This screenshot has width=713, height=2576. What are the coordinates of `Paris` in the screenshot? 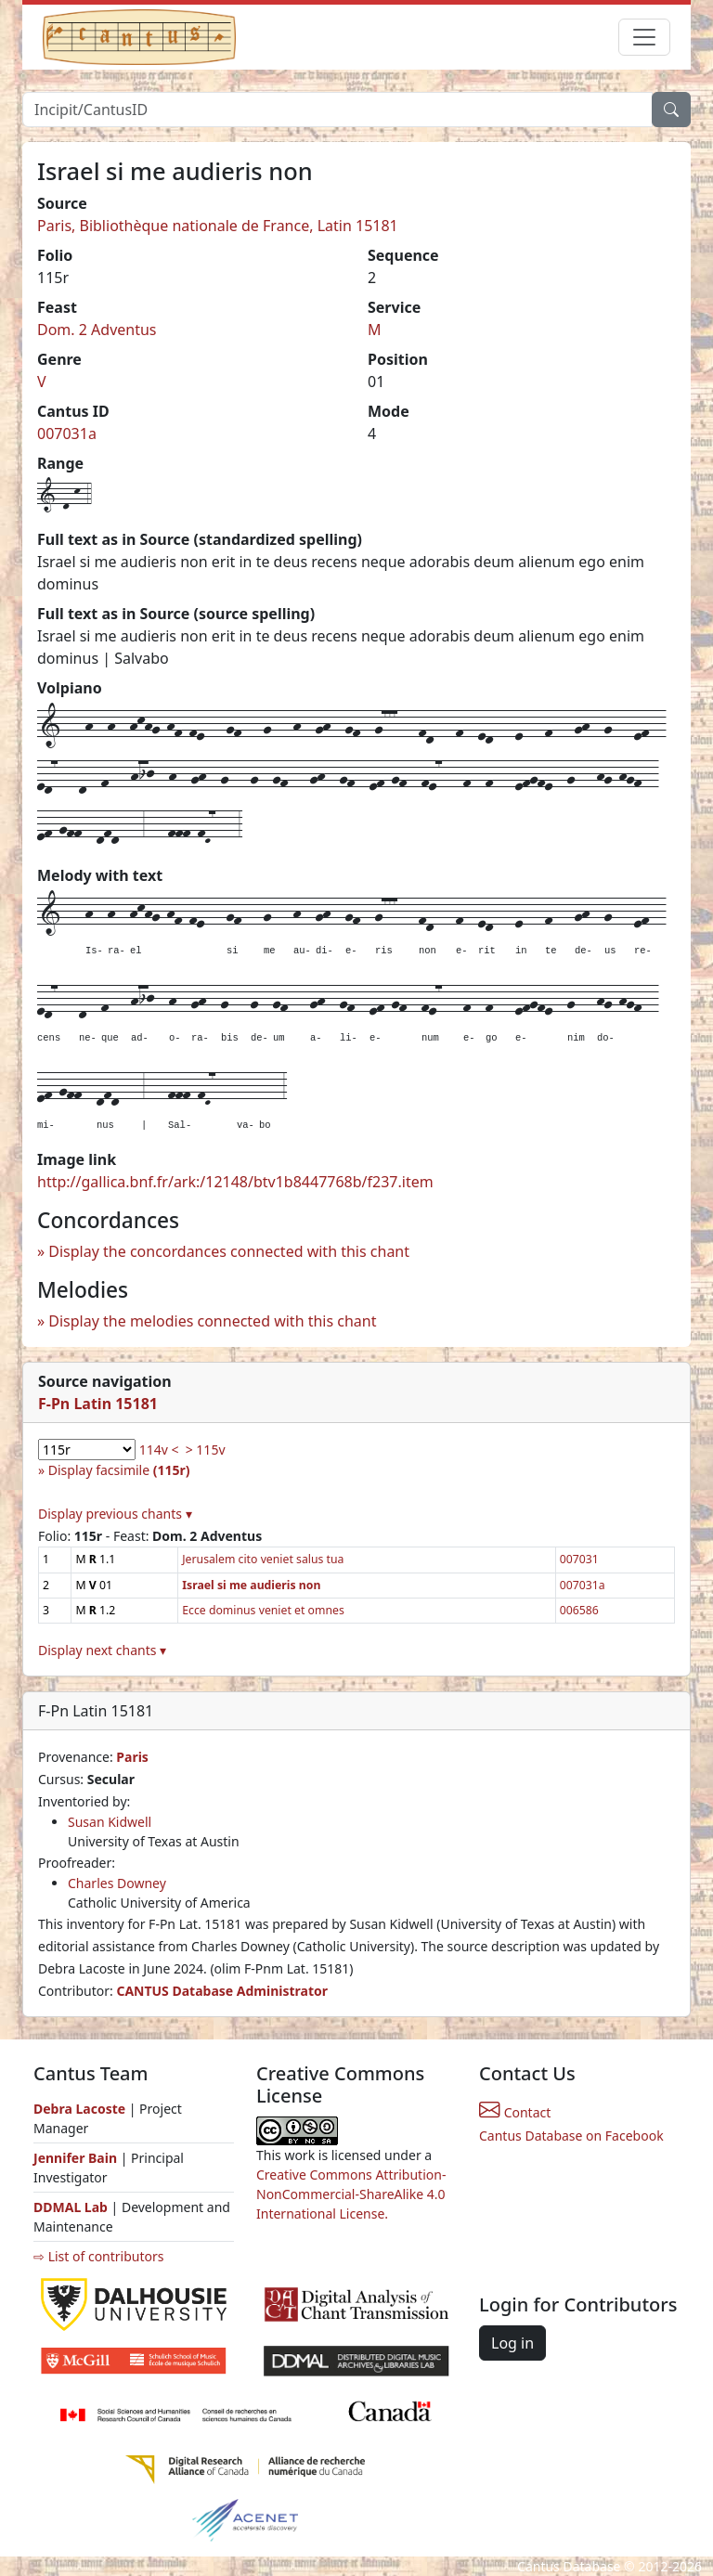 It's located at (132, 1757).